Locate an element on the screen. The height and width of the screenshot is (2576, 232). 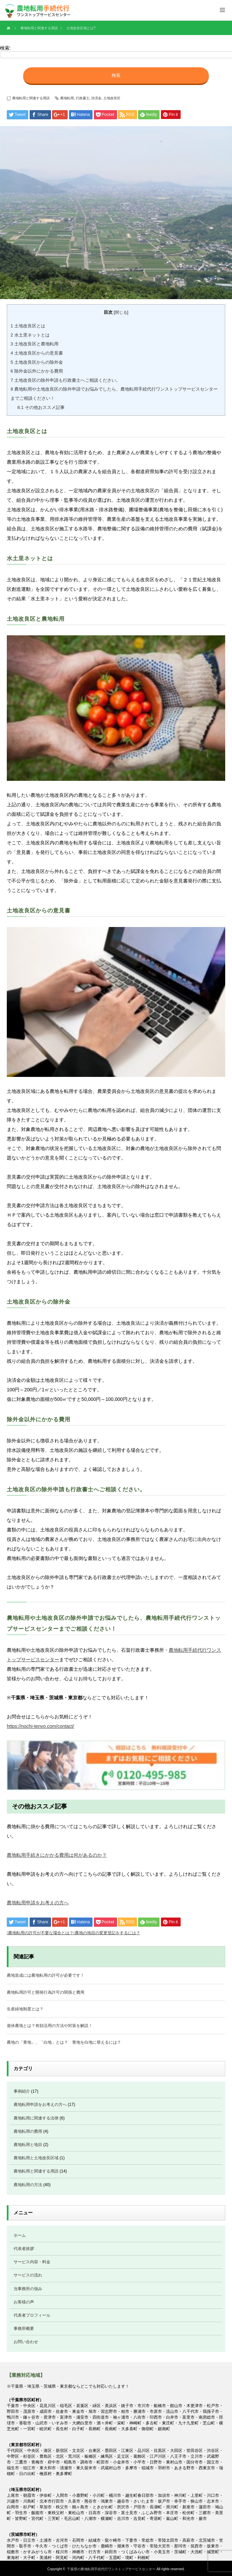
閉じる is located at coordinates (121, 312).